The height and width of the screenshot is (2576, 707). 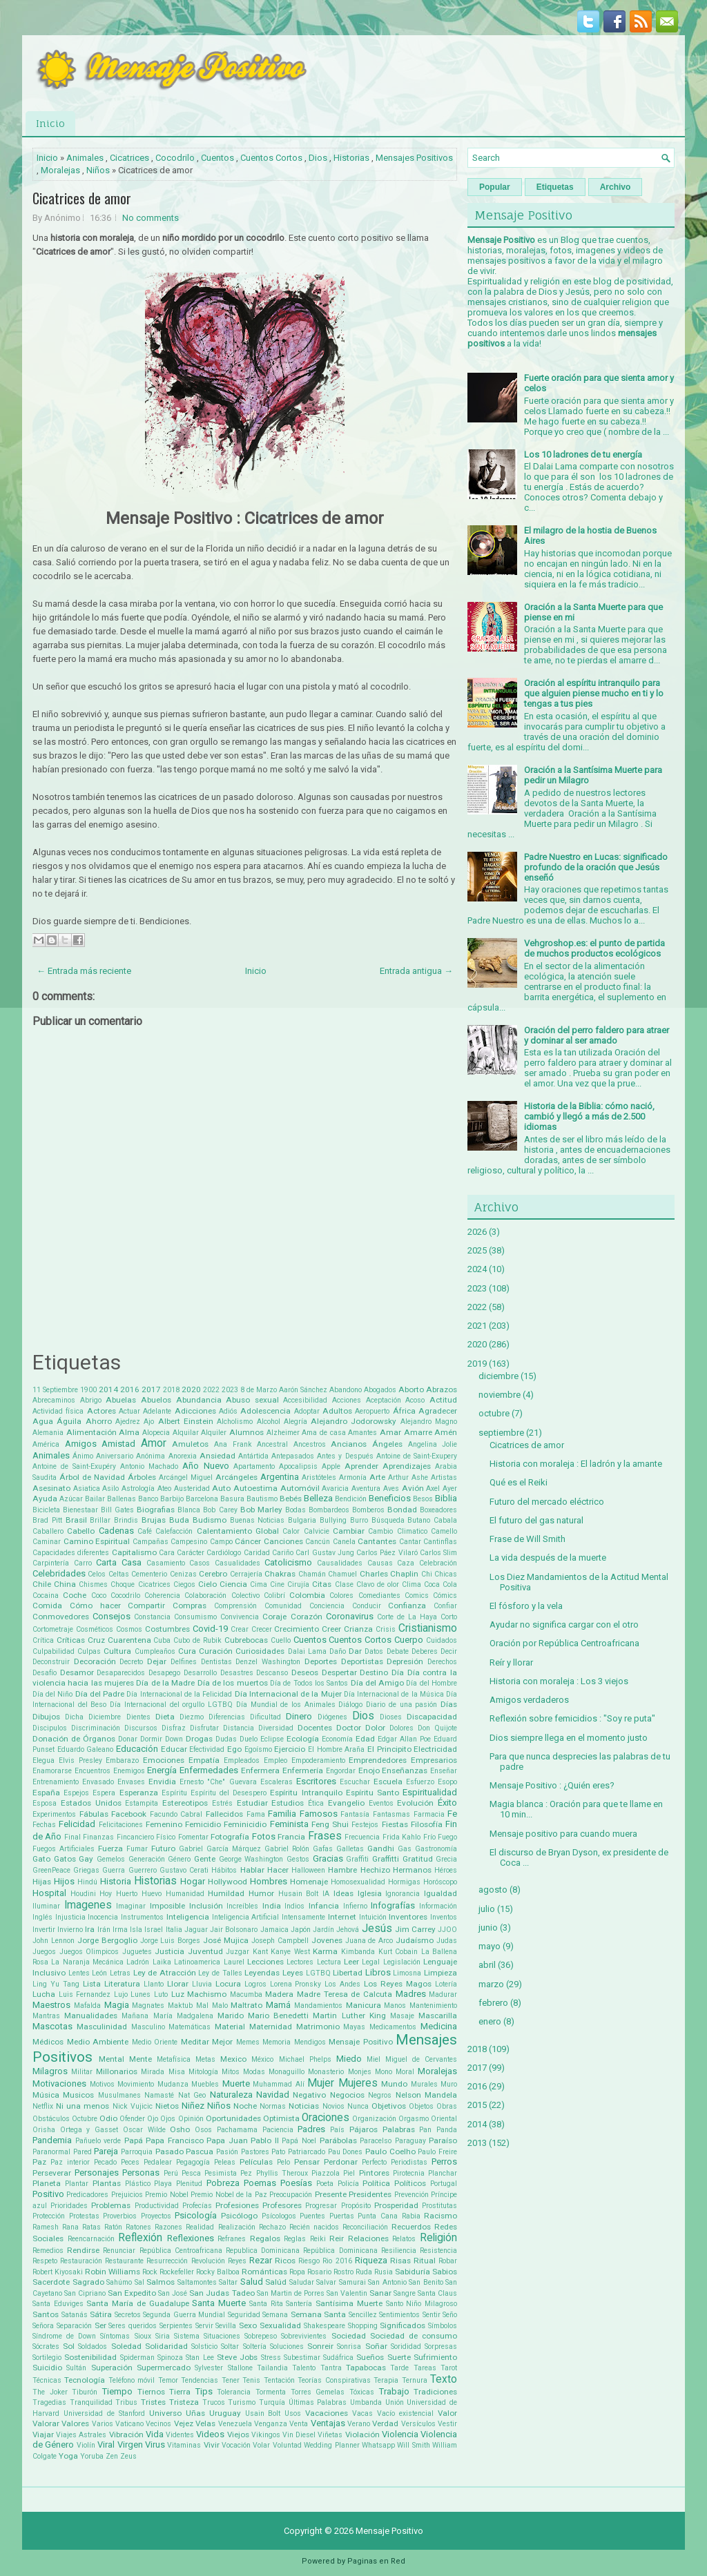 What do you see at coordinates (308, 1870) in the screenshot?
I see `Halloween` at bounding box center [308, 1870].